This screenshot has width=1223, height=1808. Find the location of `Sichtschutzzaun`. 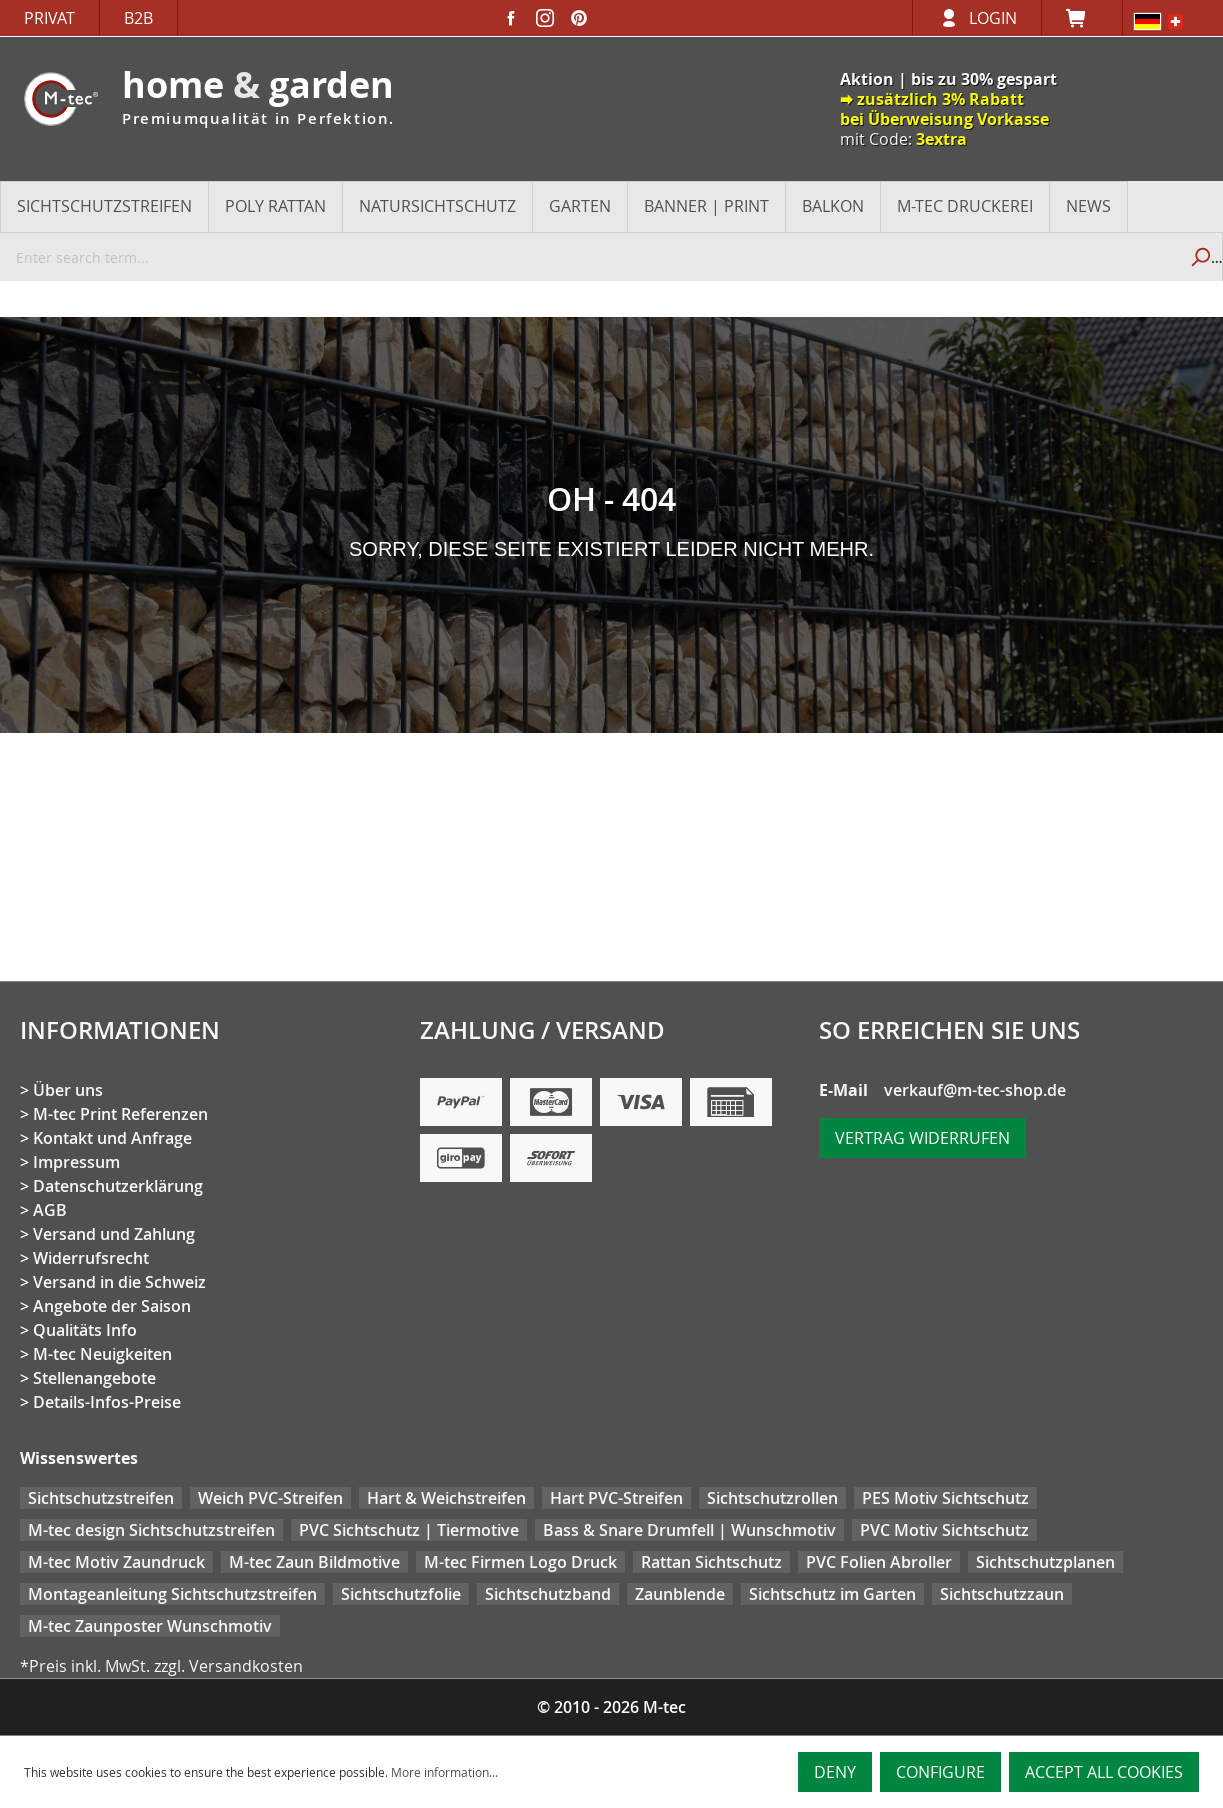

Sichtschutzzaun is located at coordinates (1002, 1594).